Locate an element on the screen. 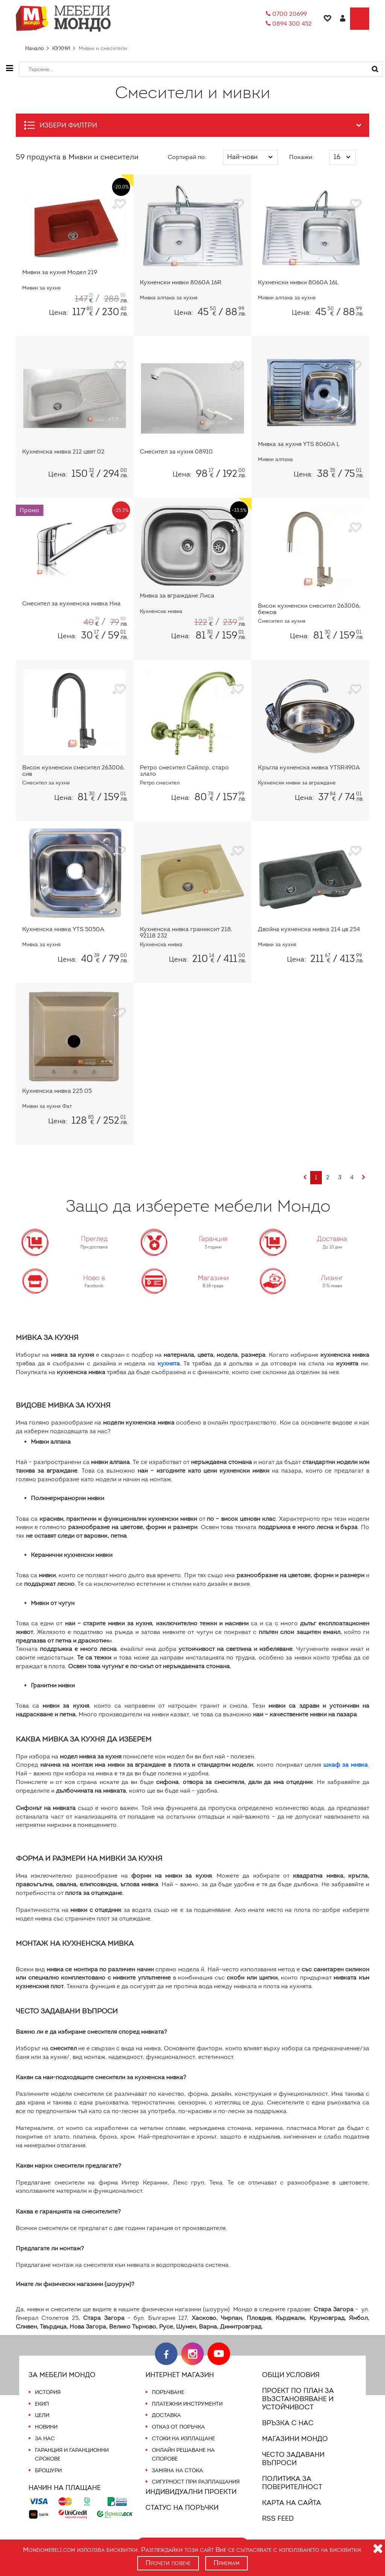 This screenshot has width=385, height=2576. За нас is located at coordinates (44, 2438).